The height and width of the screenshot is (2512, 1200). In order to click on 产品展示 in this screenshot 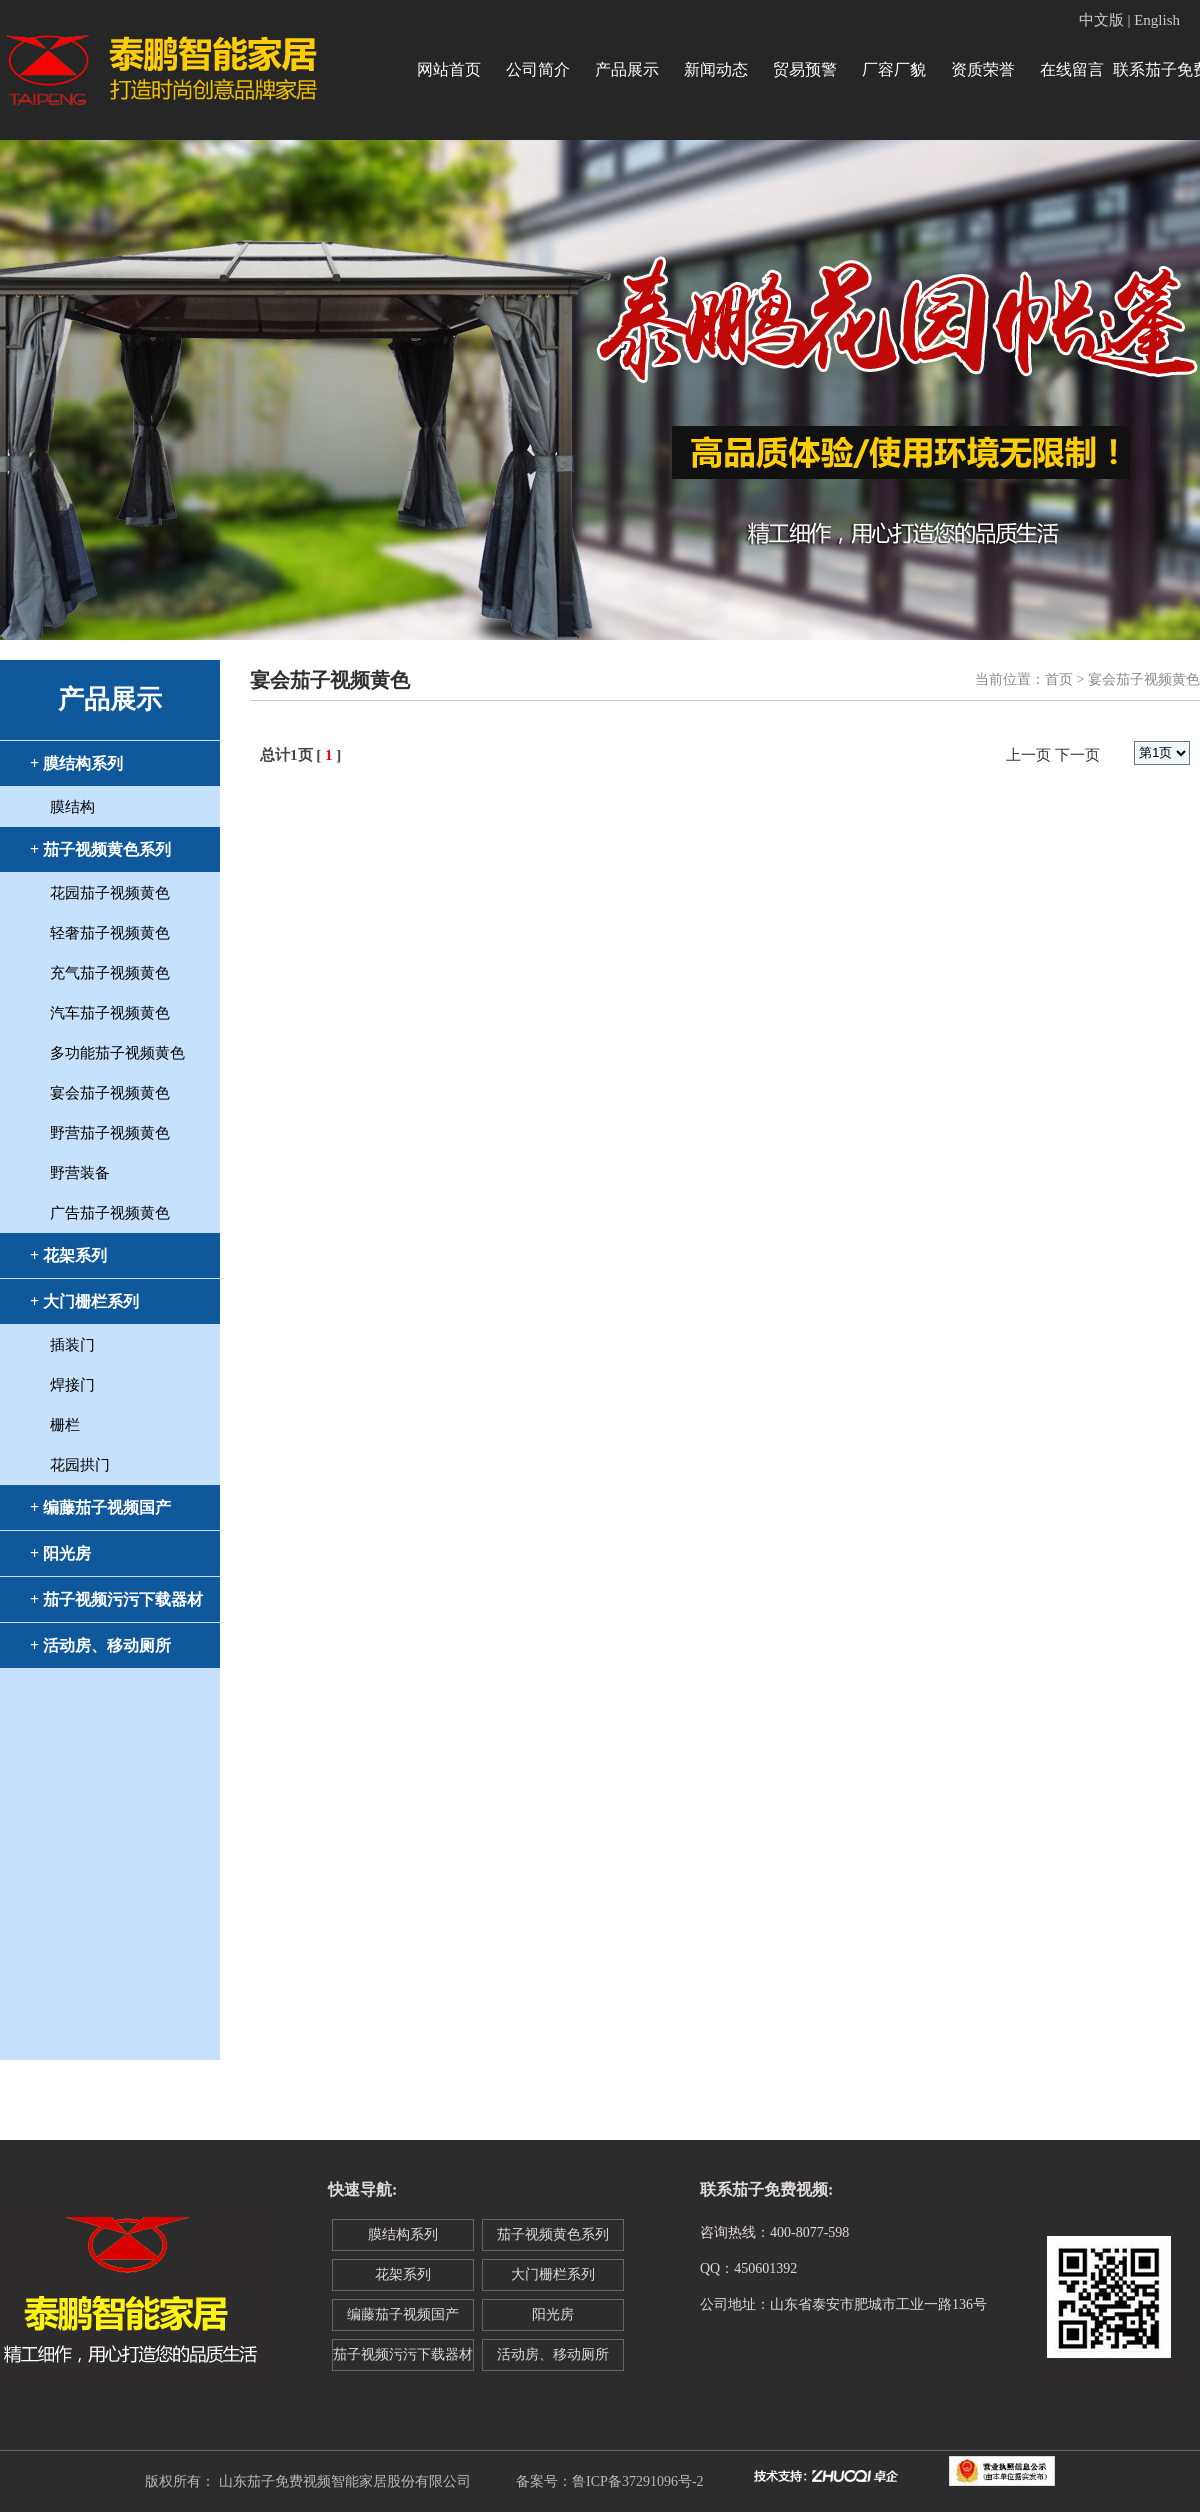, I will do `click(627, 69)`.